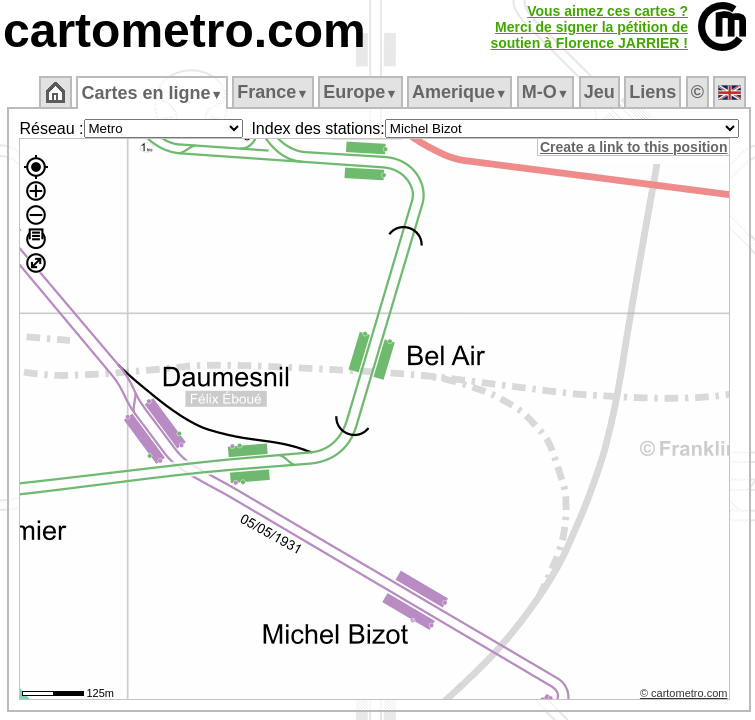  What do you see at coordinates (652, 92) in the screenshot?
I see `Liens` at bounding box center [652, 92].